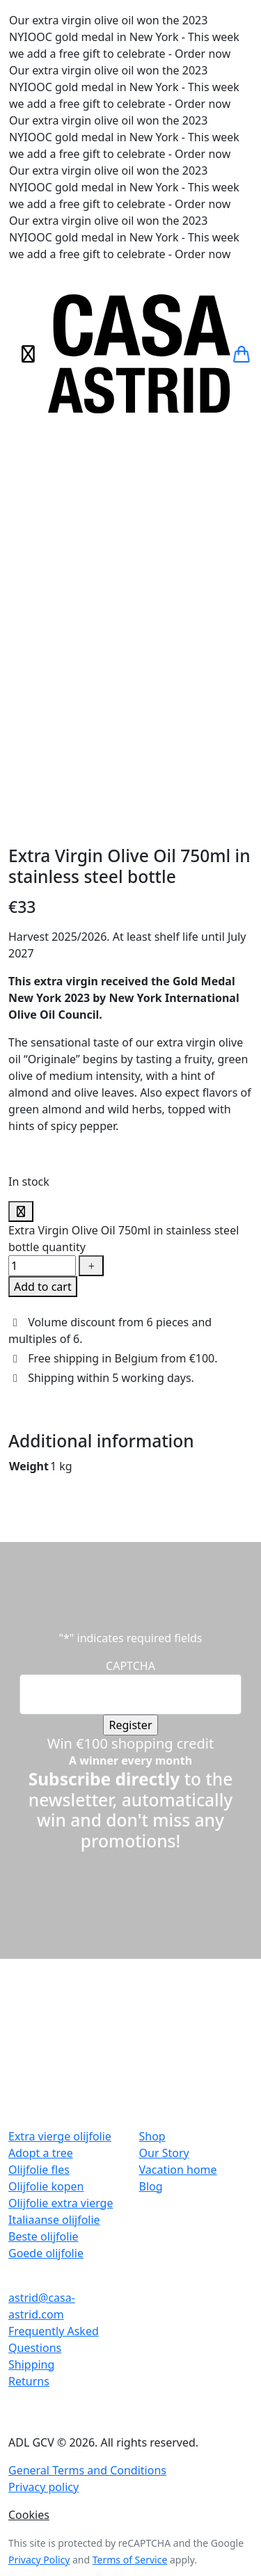 The image size is (261, 2576). I want to click on General Terms and Conditions, so click(87, 2147).